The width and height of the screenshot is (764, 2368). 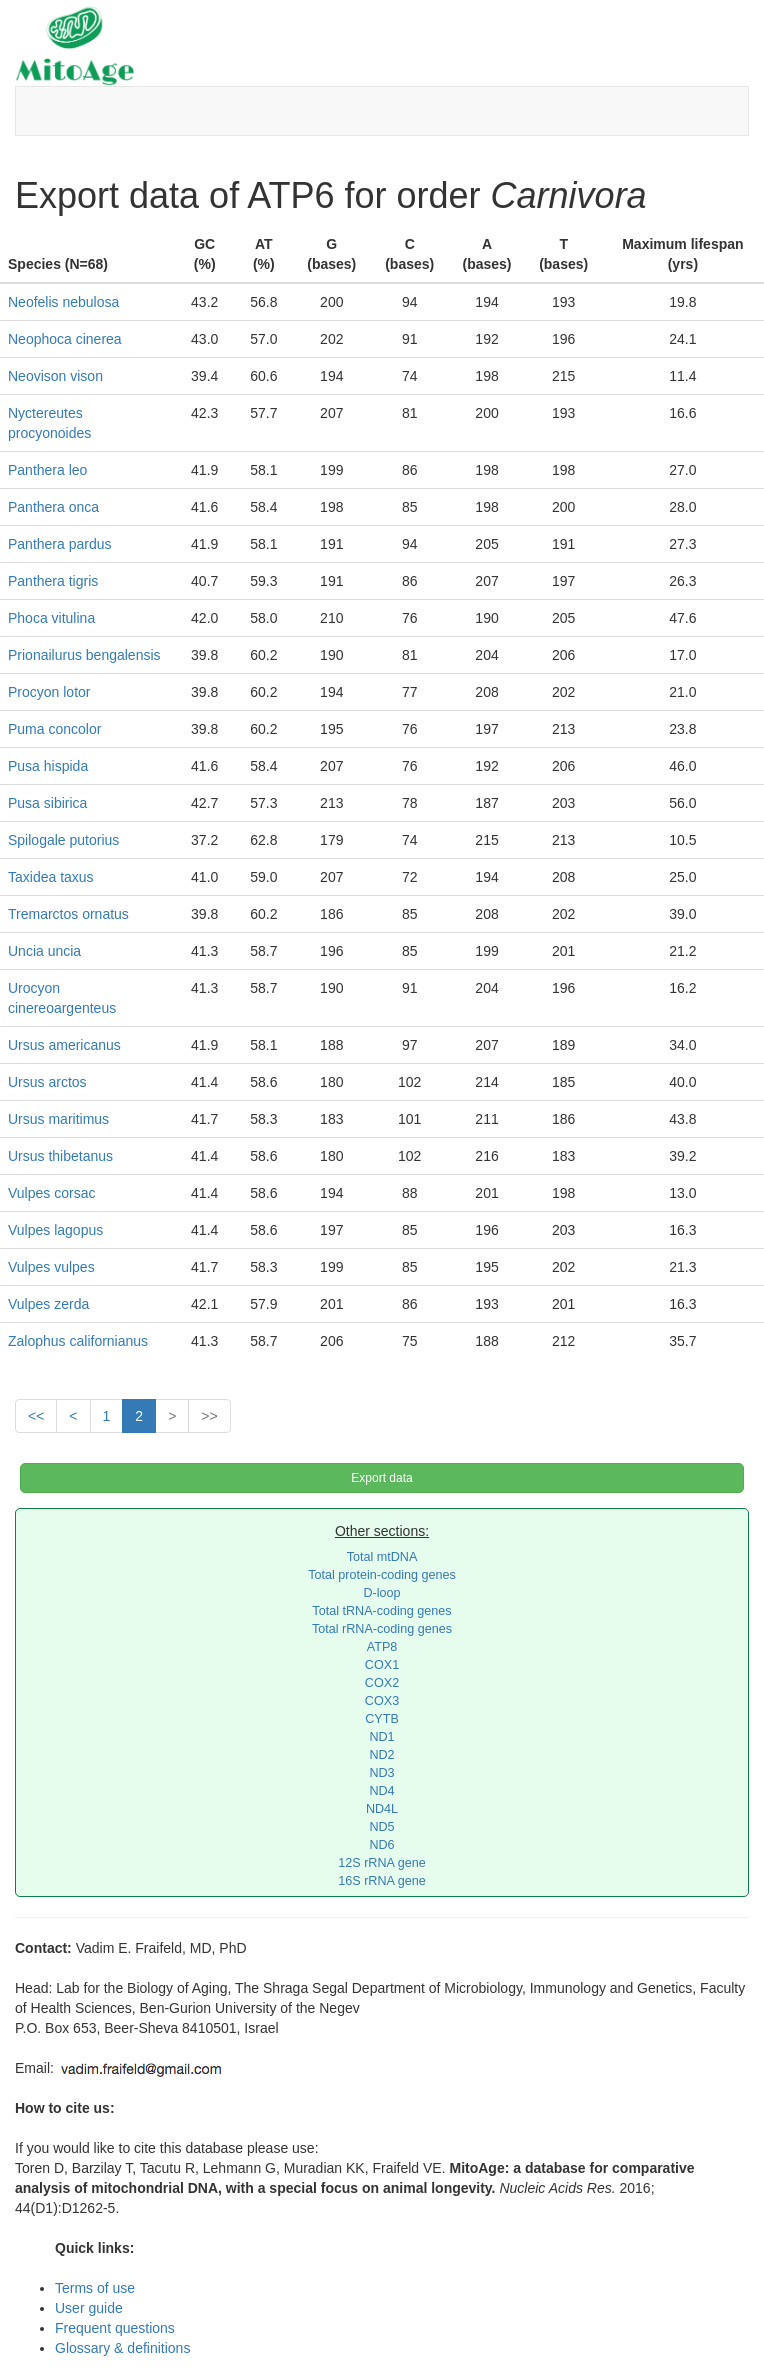 I want to click on Panthera leo, so click(x=47, y=470).